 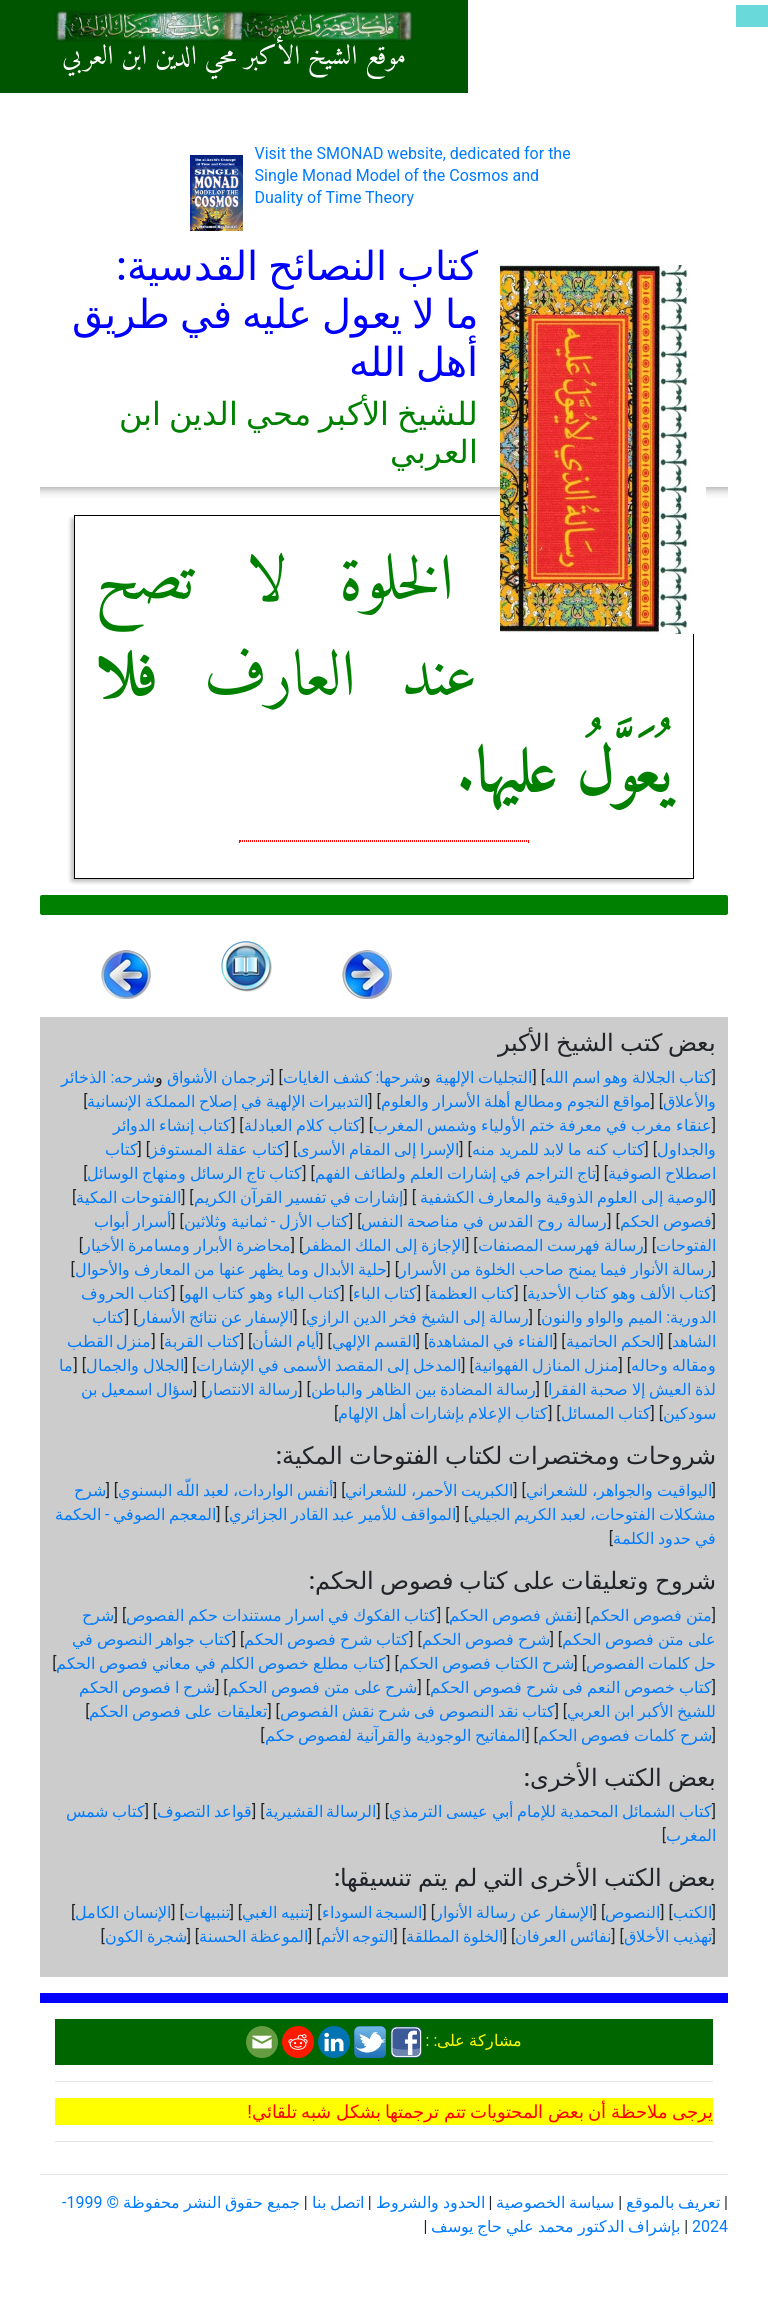 What do you see at coordinates (207, 1912) in the screenshot?
I see `تنبيهات` at bounding box center [207, 1912].